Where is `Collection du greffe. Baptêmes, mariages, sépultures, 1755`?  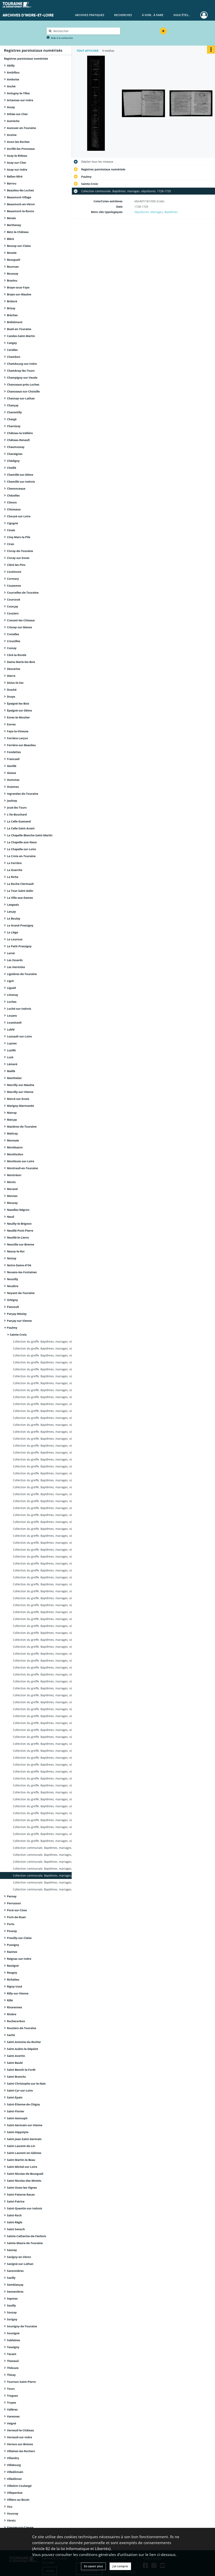 Collection du greffe. Baptêmes, mariages, sépultures, 1755 is located at coordinates (52, 1598).